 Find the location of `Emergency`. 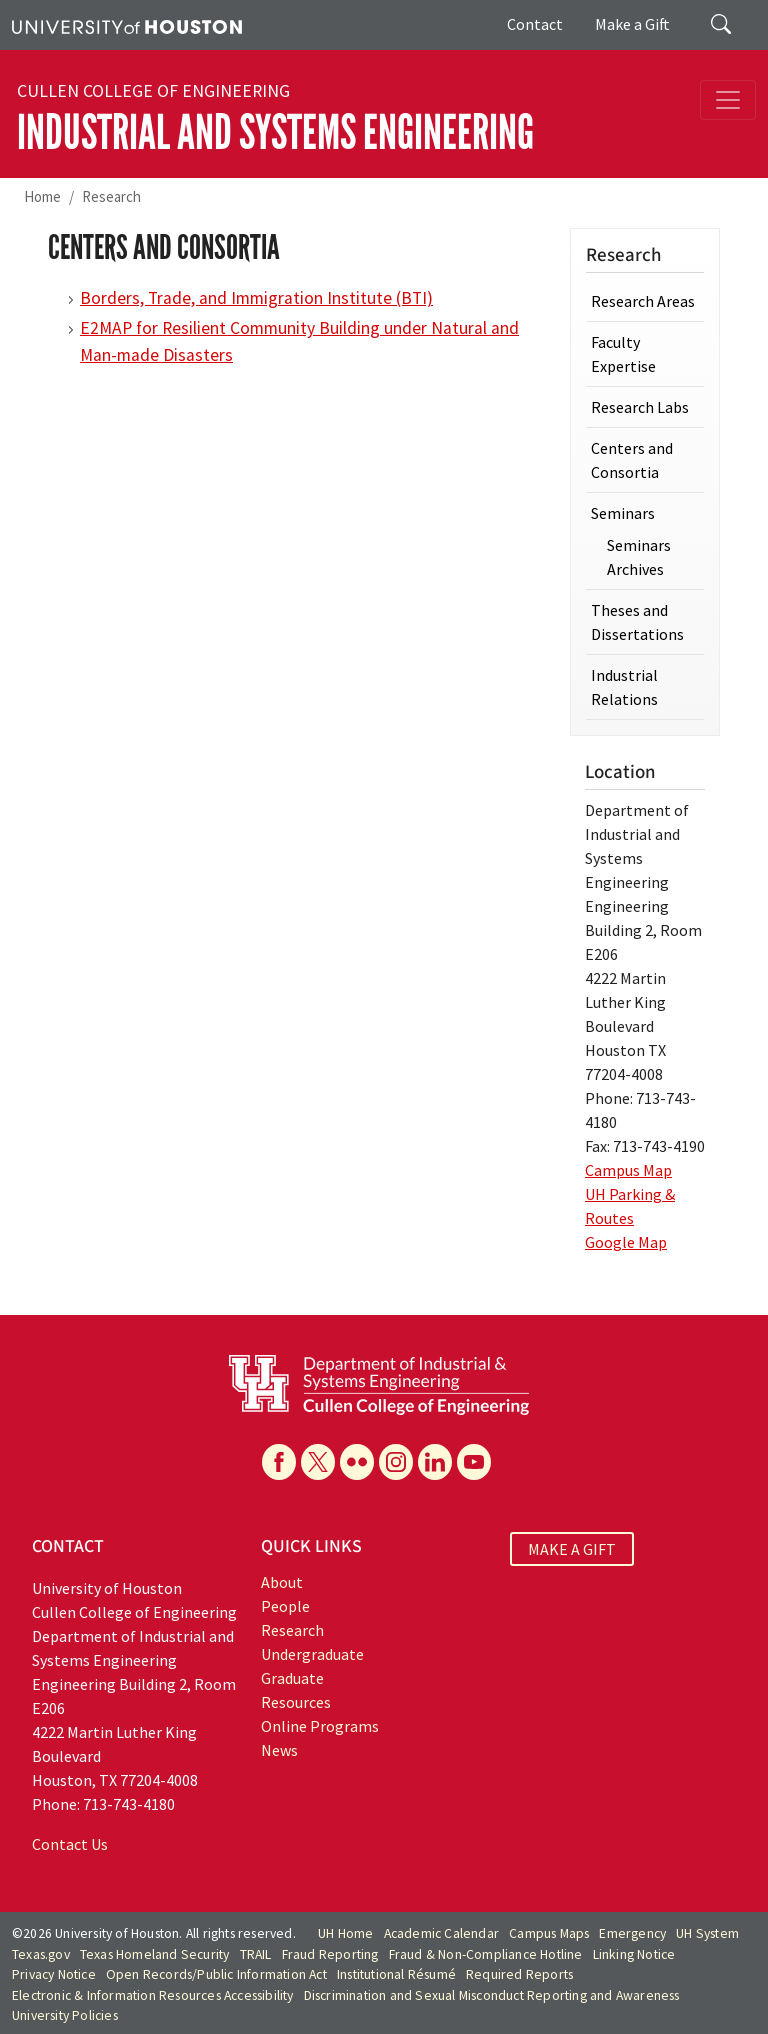

Emergency is located at coordinates (632, 1933).